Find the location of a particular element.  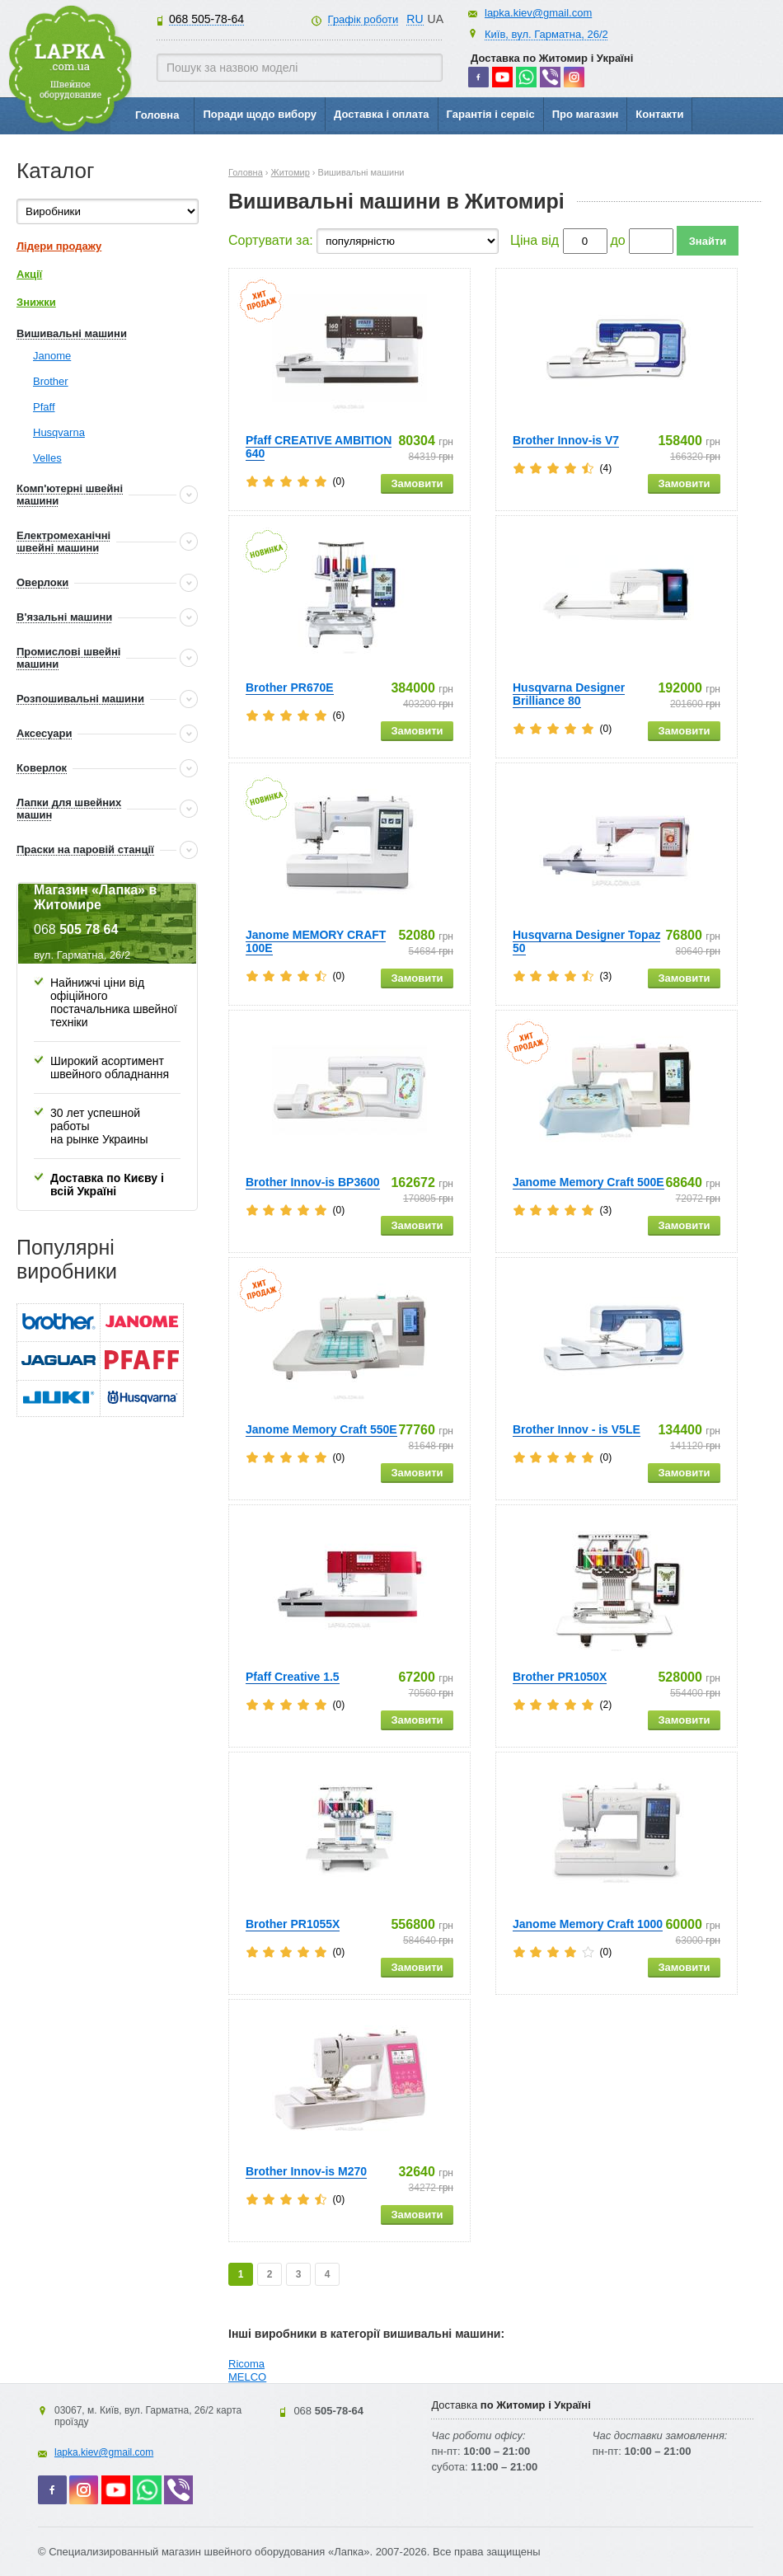

Гарантія і сервіс is located at coordinates (491, 114).